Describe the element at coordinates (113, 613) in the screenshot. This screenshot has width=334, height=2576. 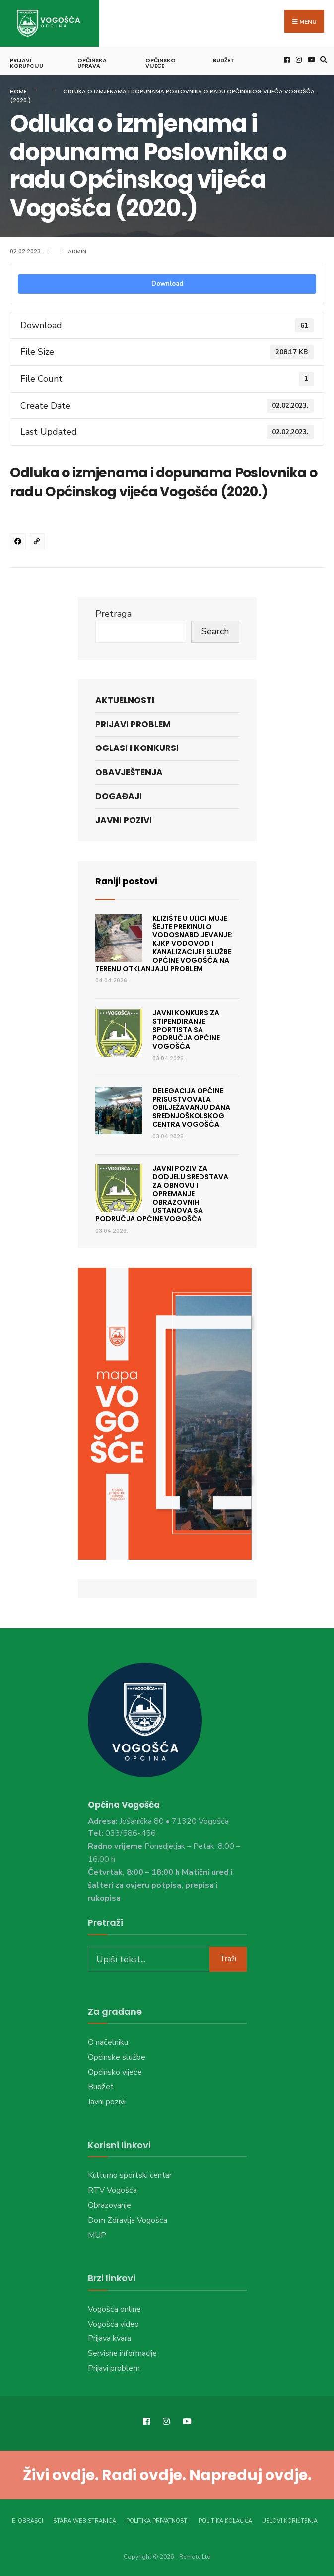
I see `Pretraga` at that location.